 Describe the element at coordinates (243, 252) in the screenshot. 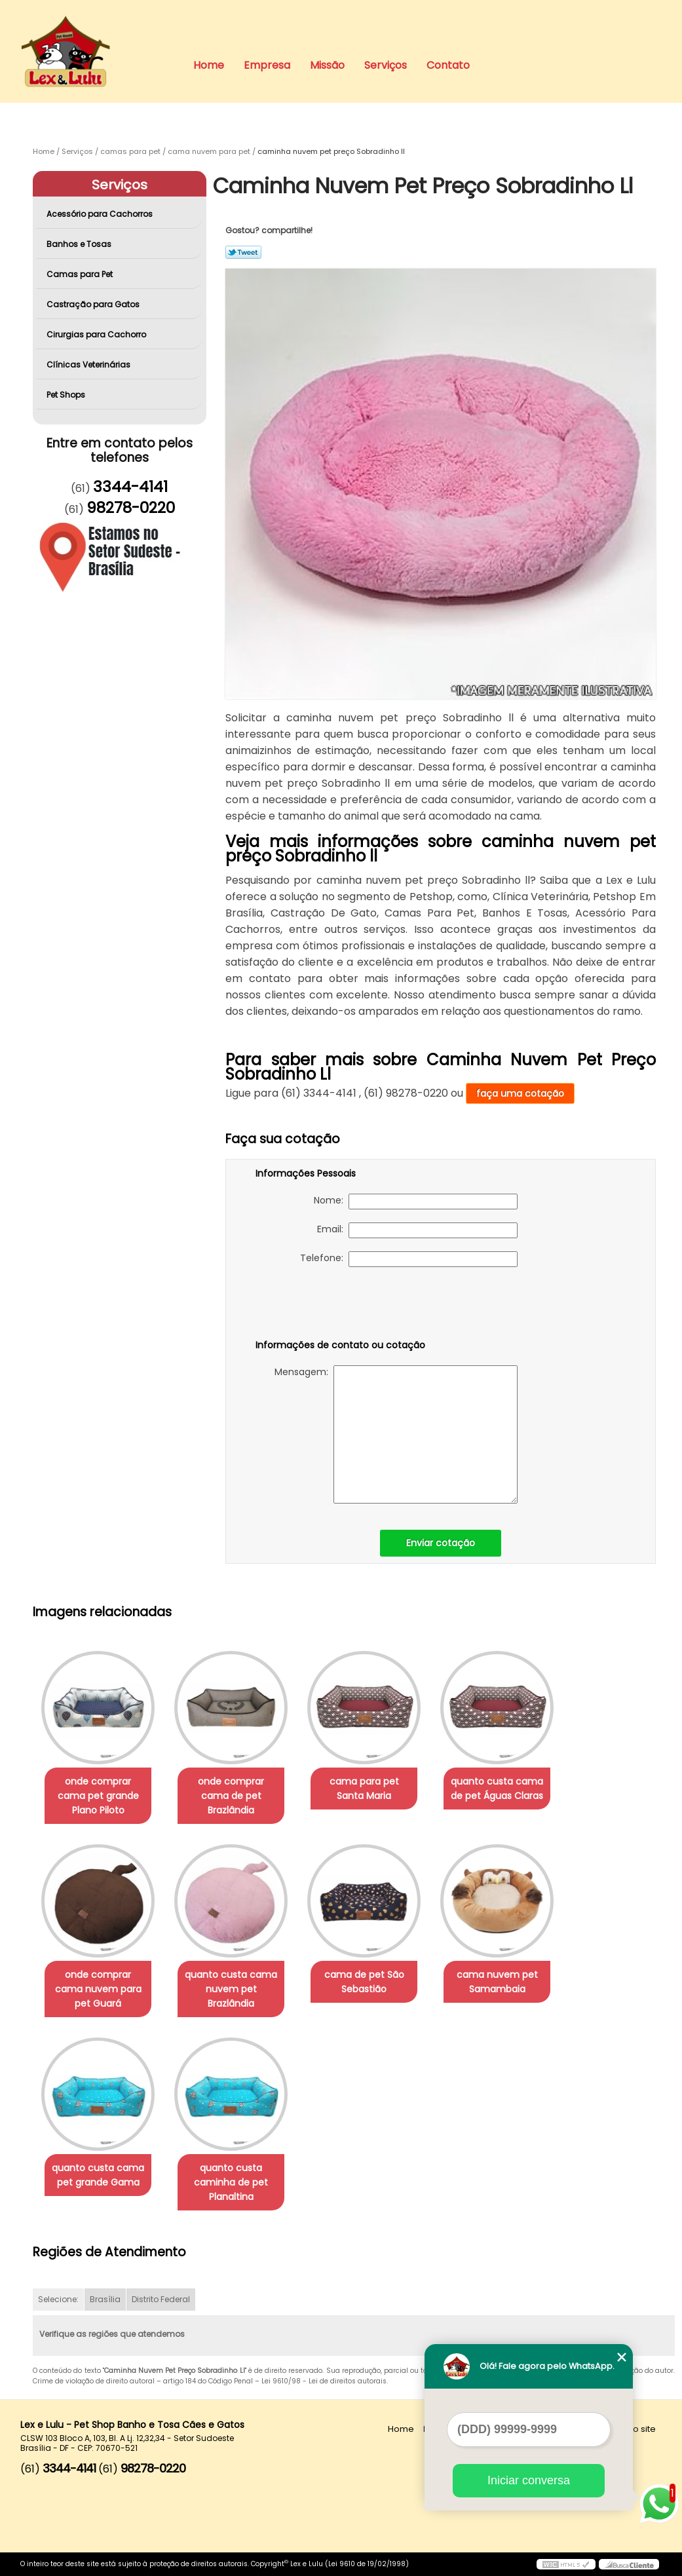

I see `Tweetar` at that location.